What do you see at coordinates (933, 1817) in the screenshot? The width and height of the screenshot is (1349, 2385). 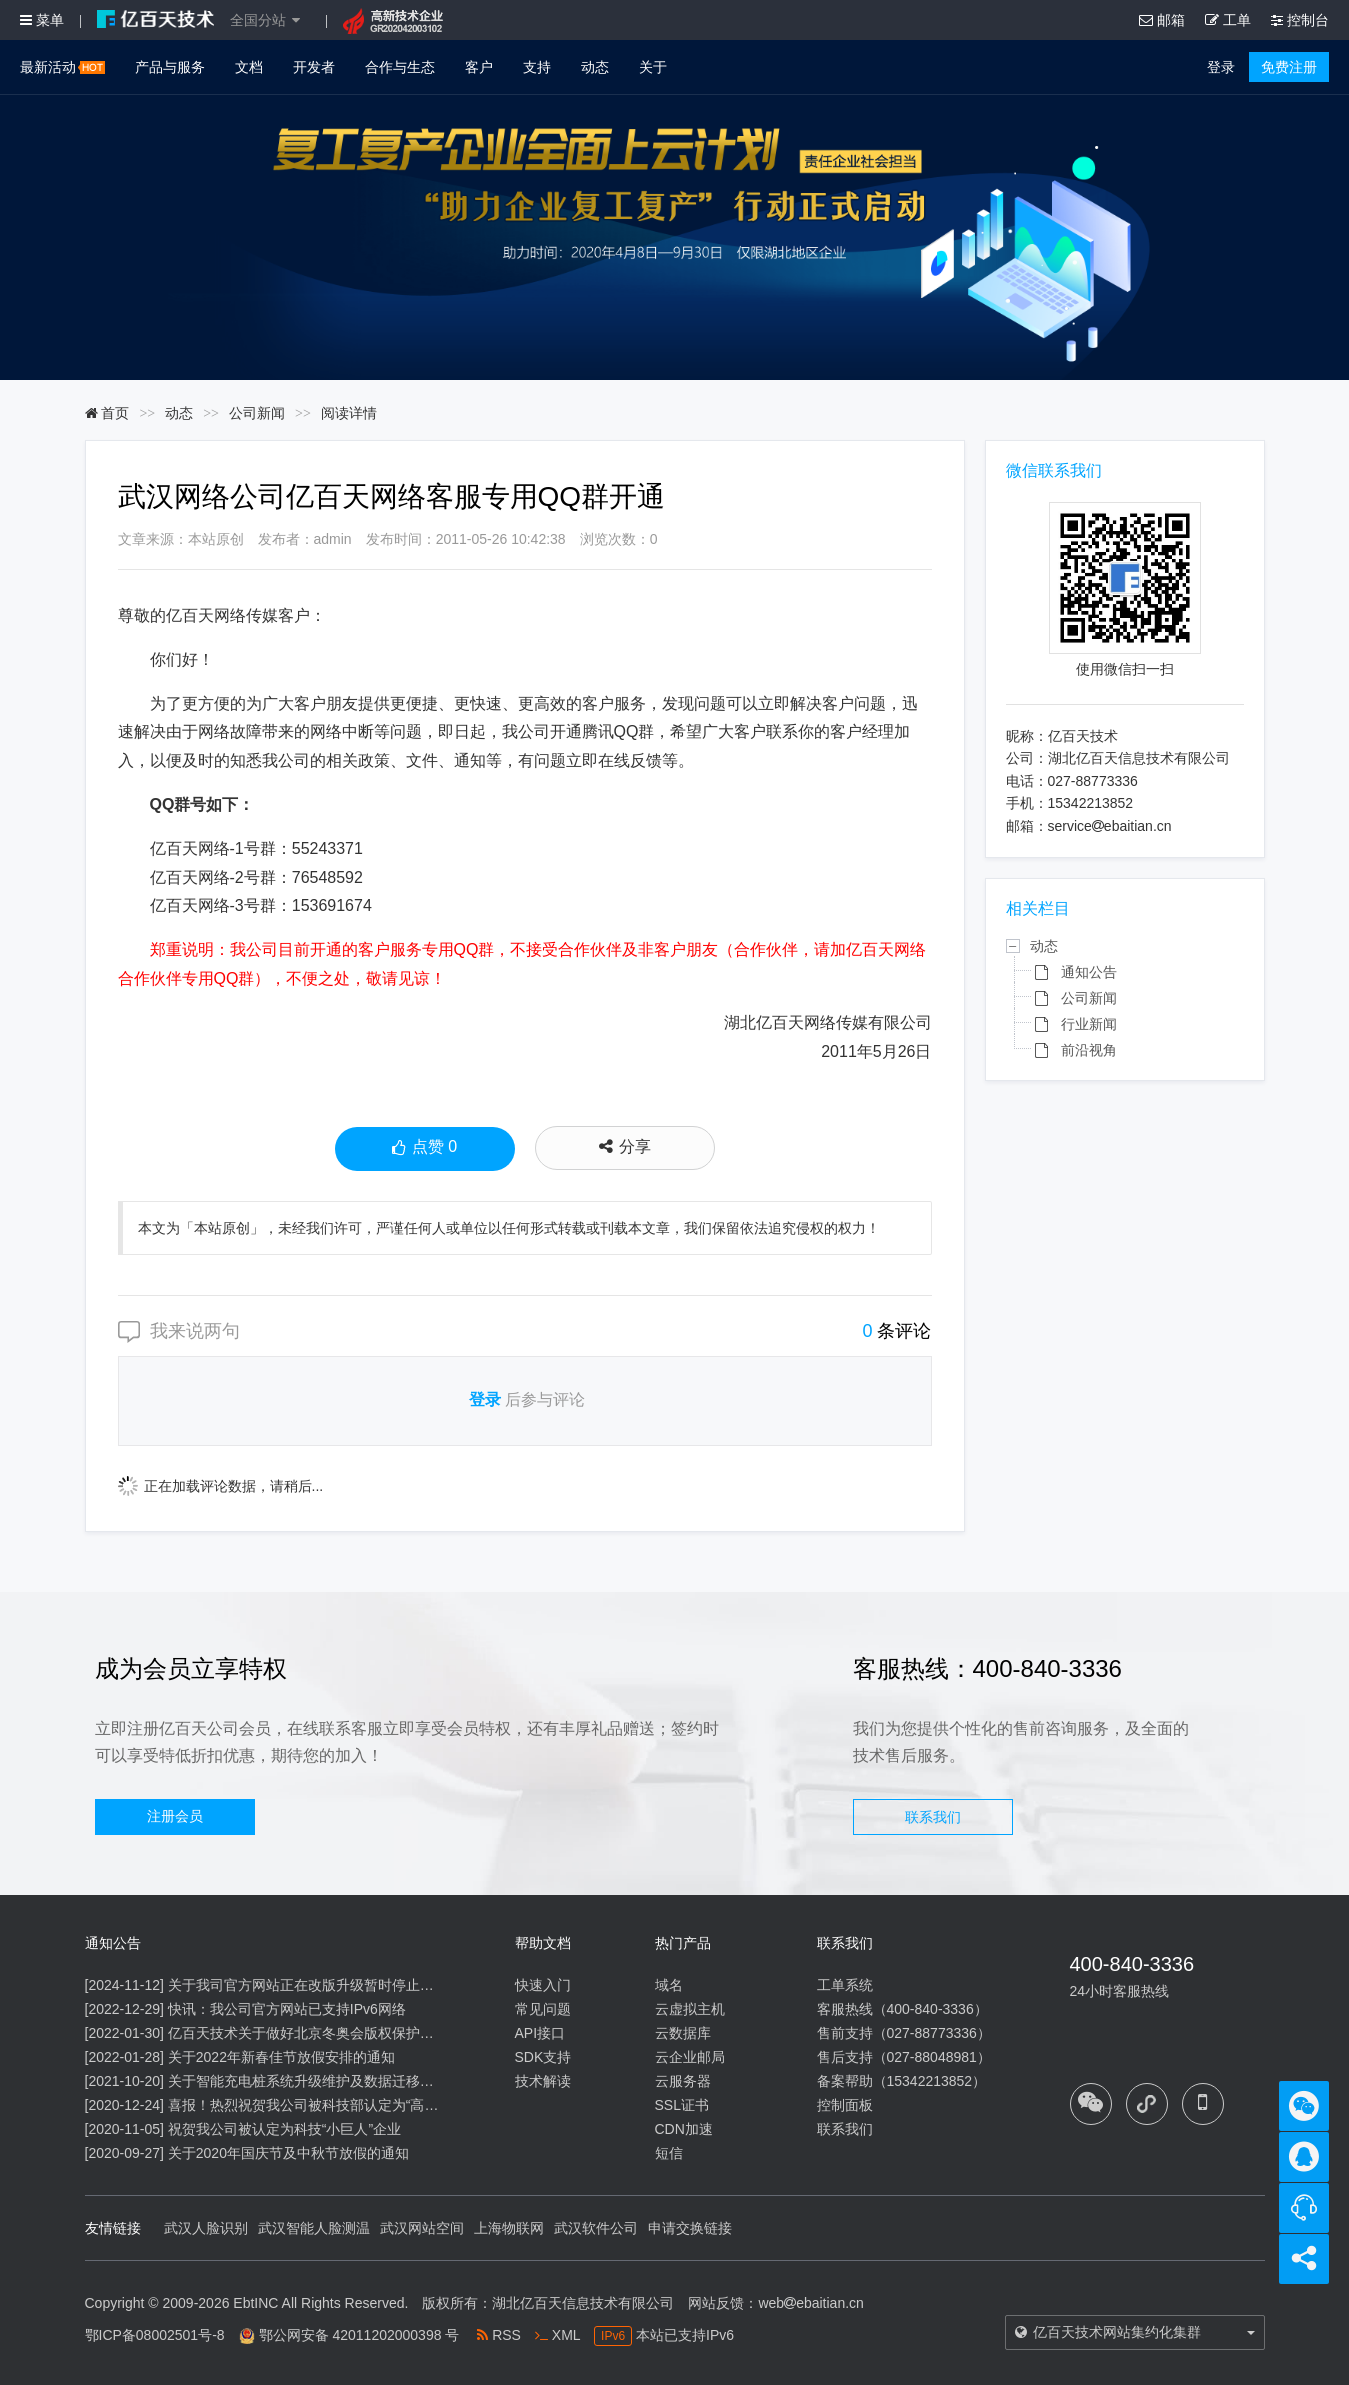 I see `联系我们` at bounding box center [933, 1817].